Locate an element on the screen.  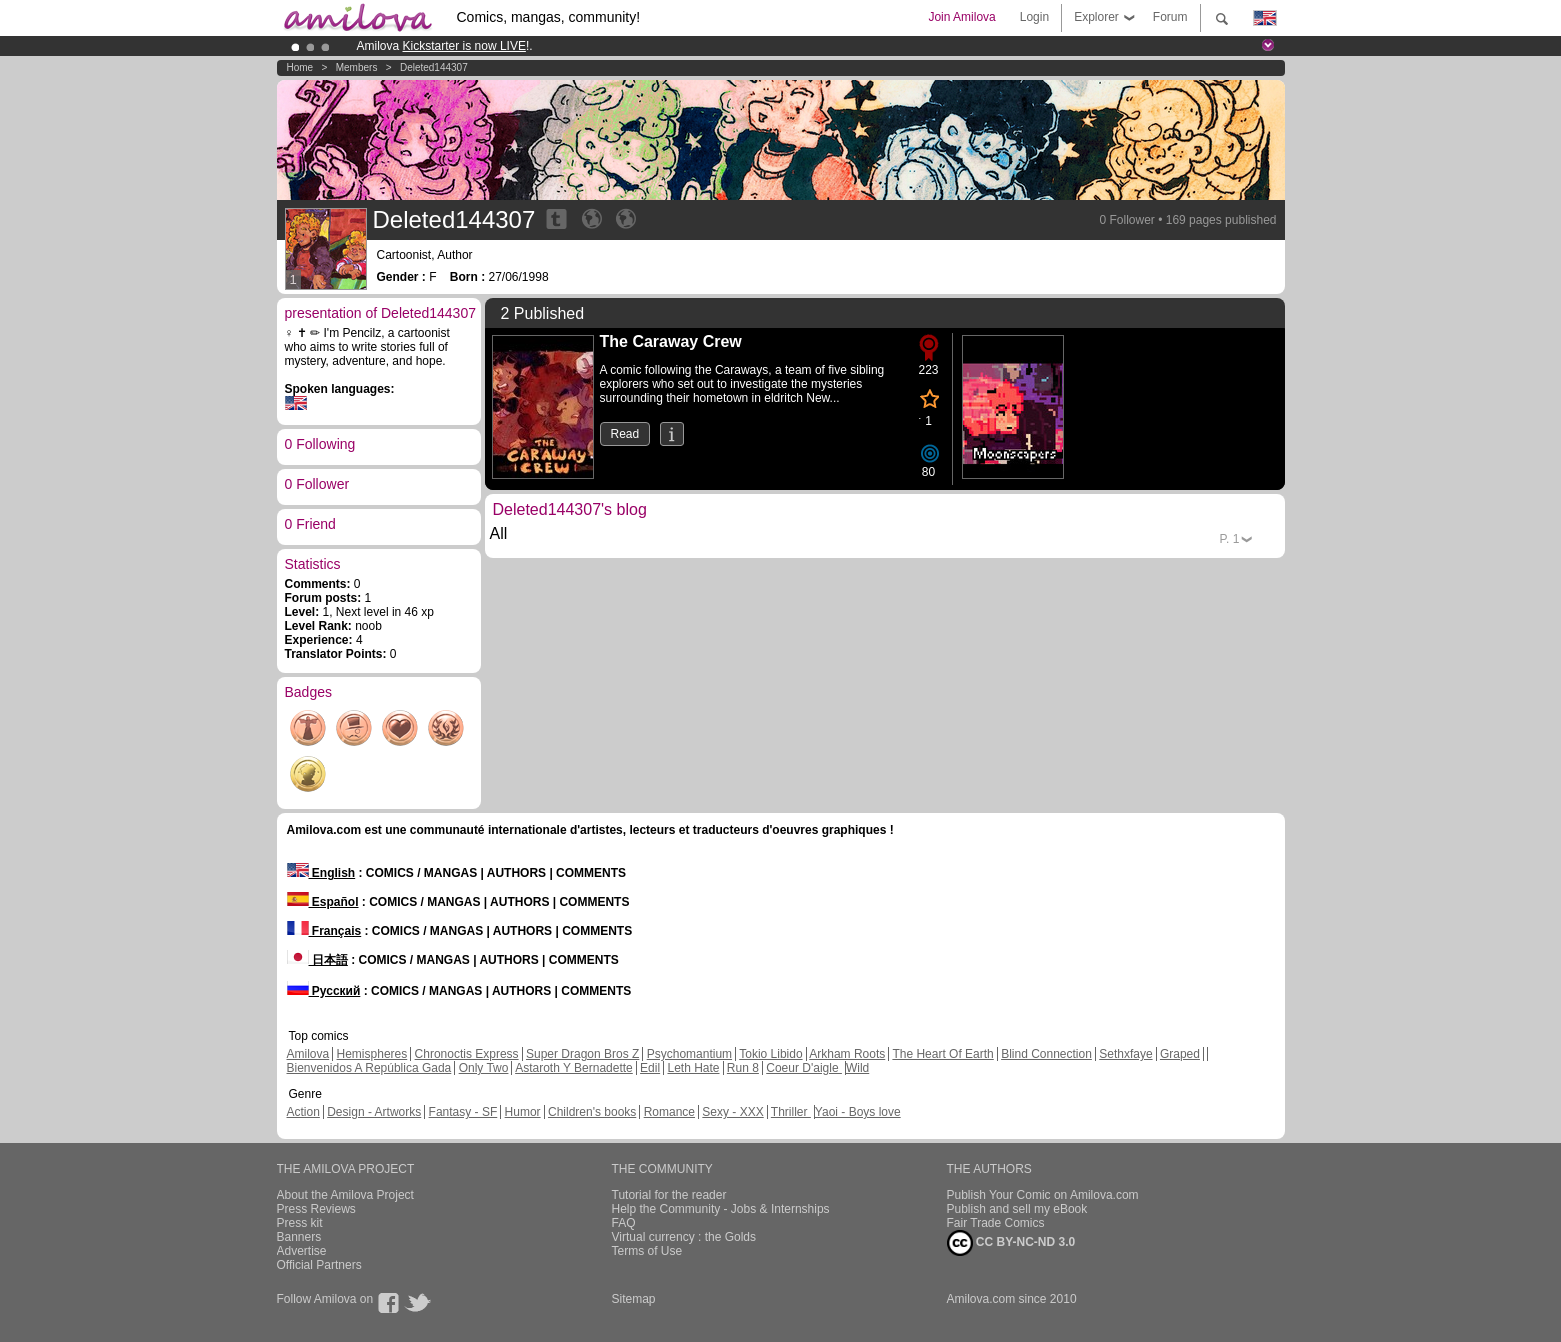
FAQ is located at coordinates (624, 1223).